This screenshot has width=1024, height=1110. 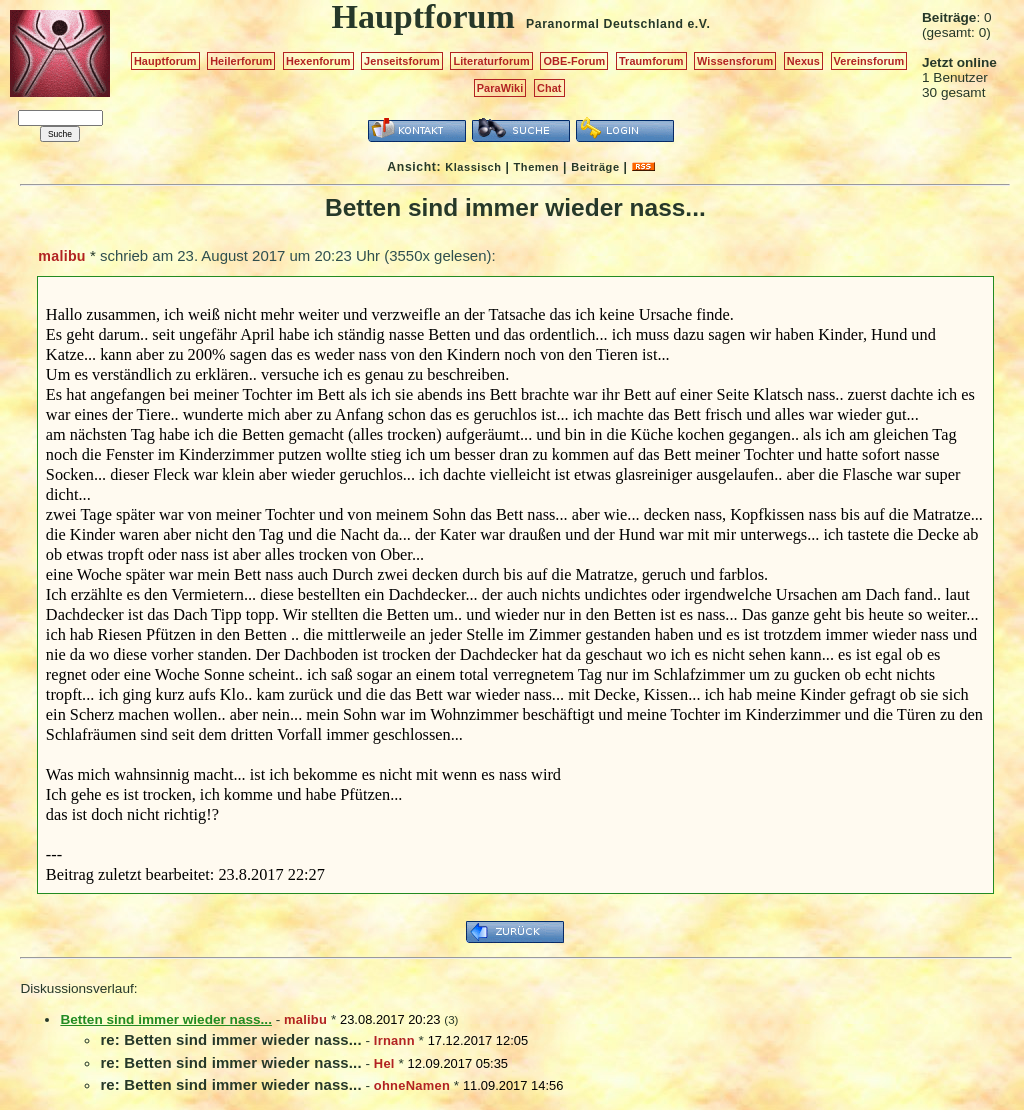 I want to click on Irnann, so click(x=394, y=1040).